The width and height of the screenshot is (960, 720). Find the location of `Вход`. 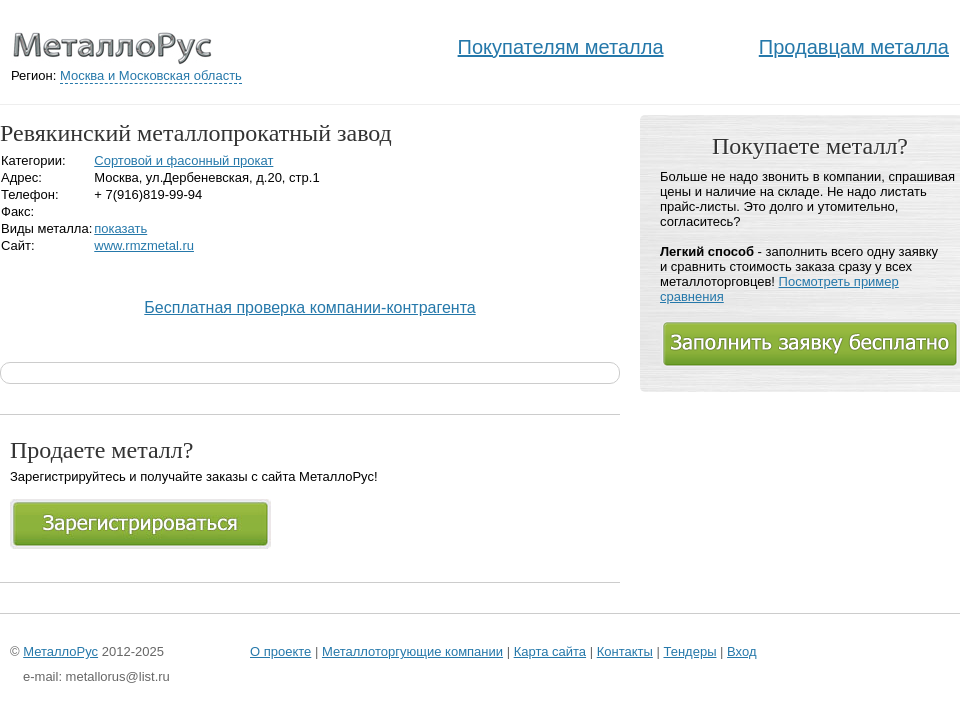

Вход is located at coordinates (741, 651).